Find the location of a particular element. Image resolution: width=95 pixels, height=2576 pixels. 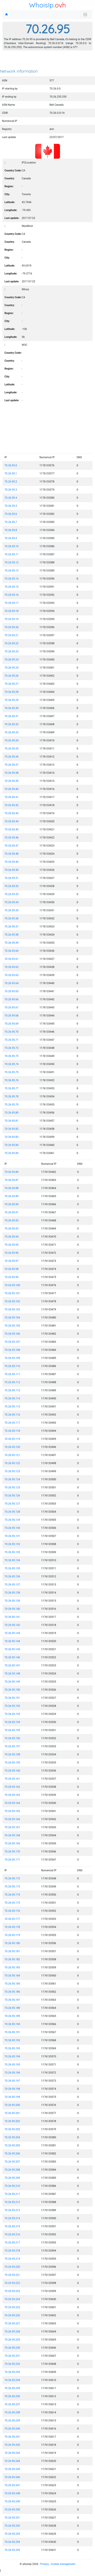

70.26.95.176 is located at coordinates (12, 1910).